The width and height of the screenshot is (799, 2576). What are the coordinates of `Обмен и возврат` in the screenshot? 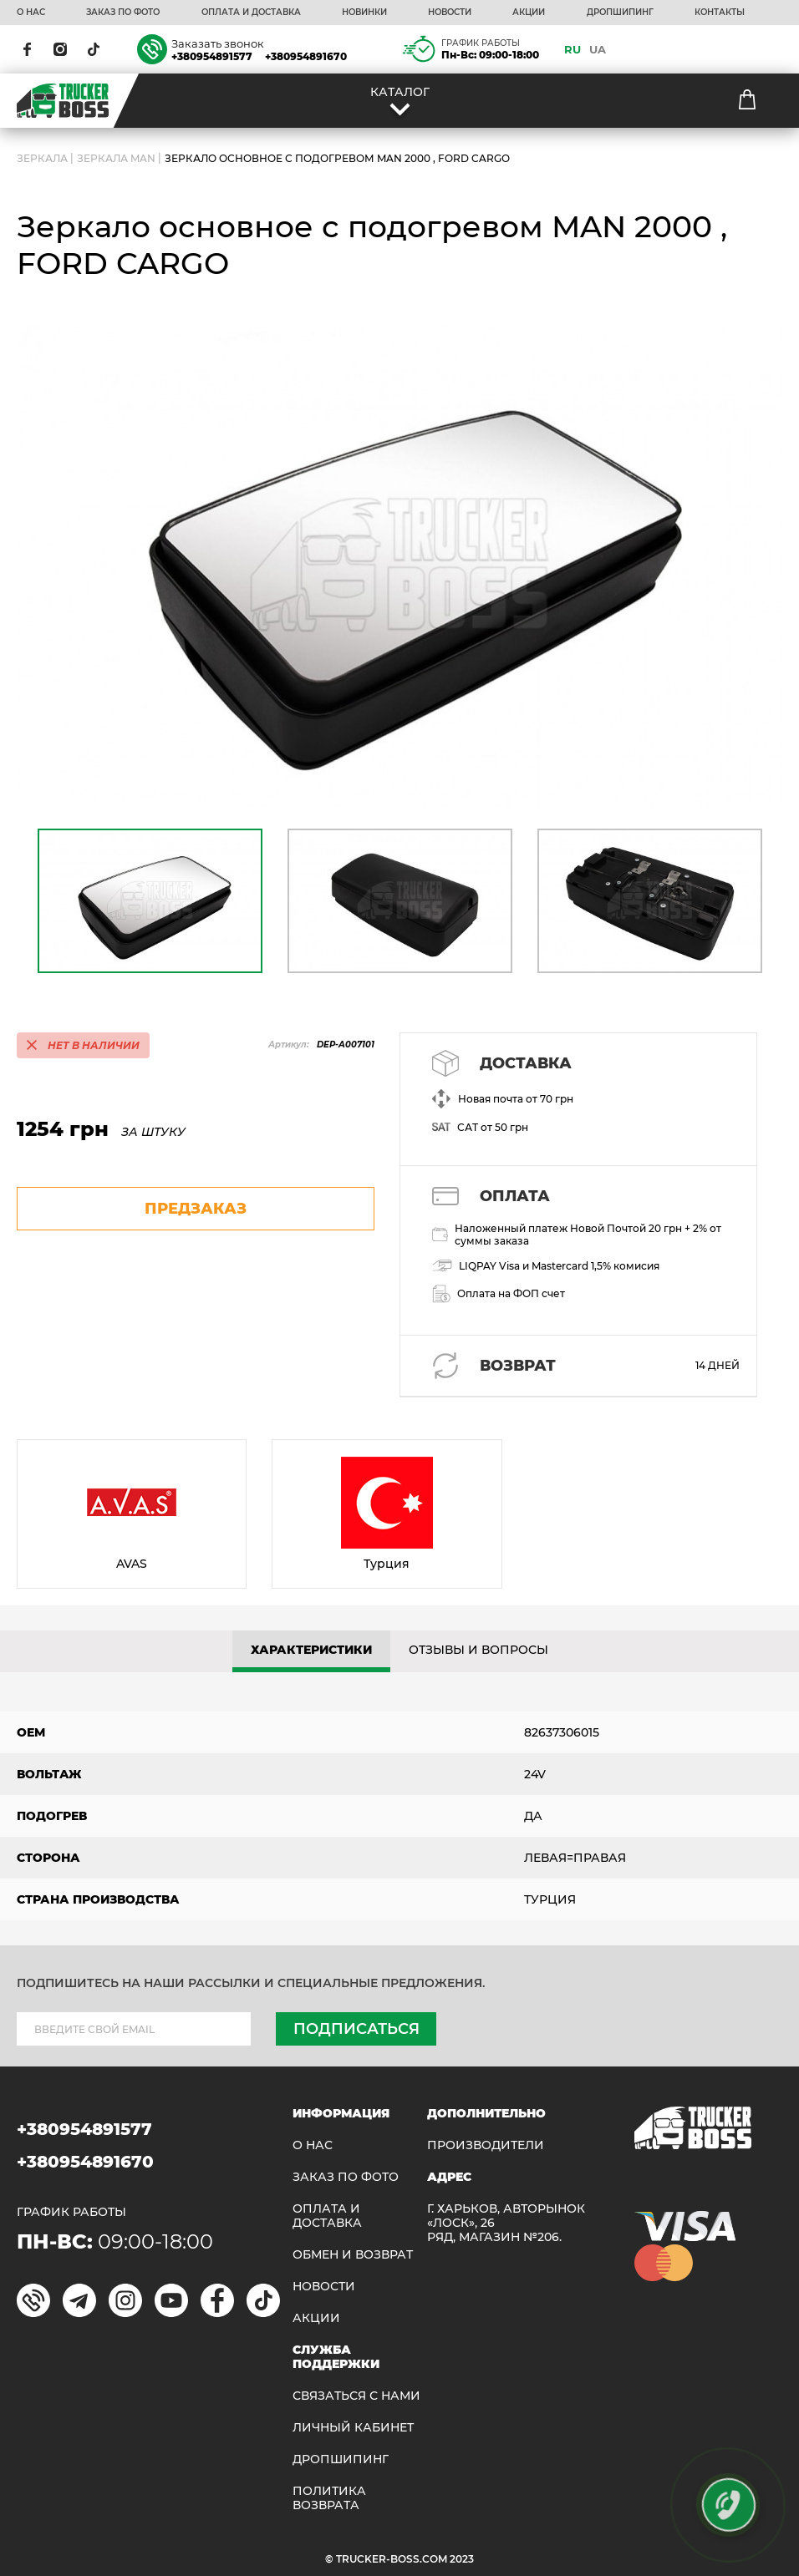 It's located at (353, 2255).